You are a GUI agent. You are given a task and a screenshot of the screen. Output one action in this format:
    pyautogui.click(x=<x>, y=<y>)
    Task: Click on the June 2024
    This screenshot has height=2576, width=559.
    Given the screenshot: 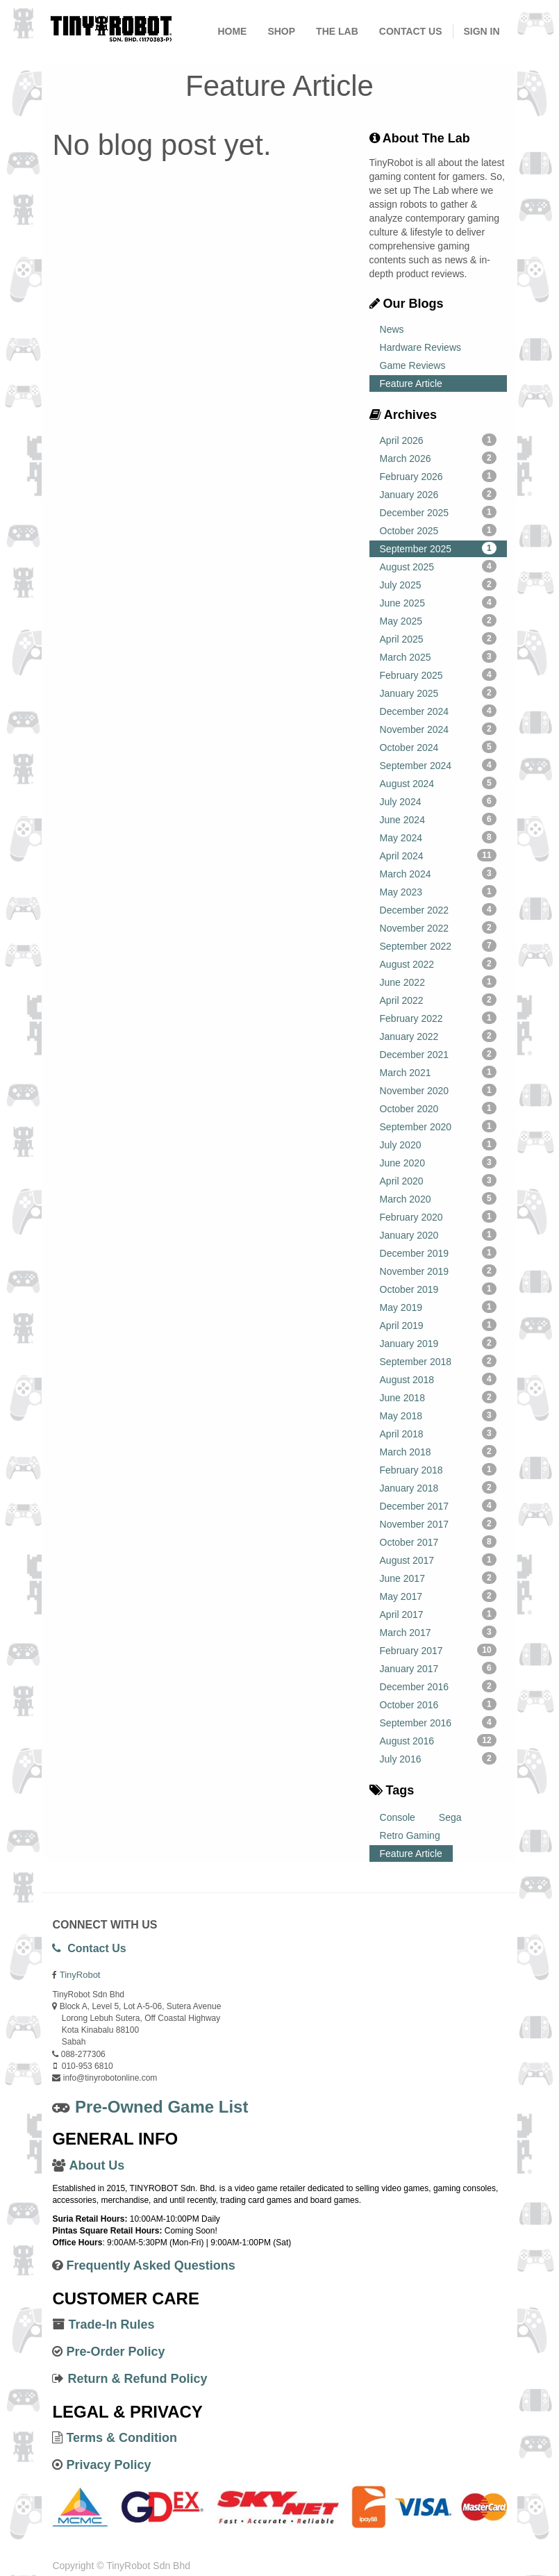 What is the action you would take?
    pyautogui.click(x=438, y=819)
    